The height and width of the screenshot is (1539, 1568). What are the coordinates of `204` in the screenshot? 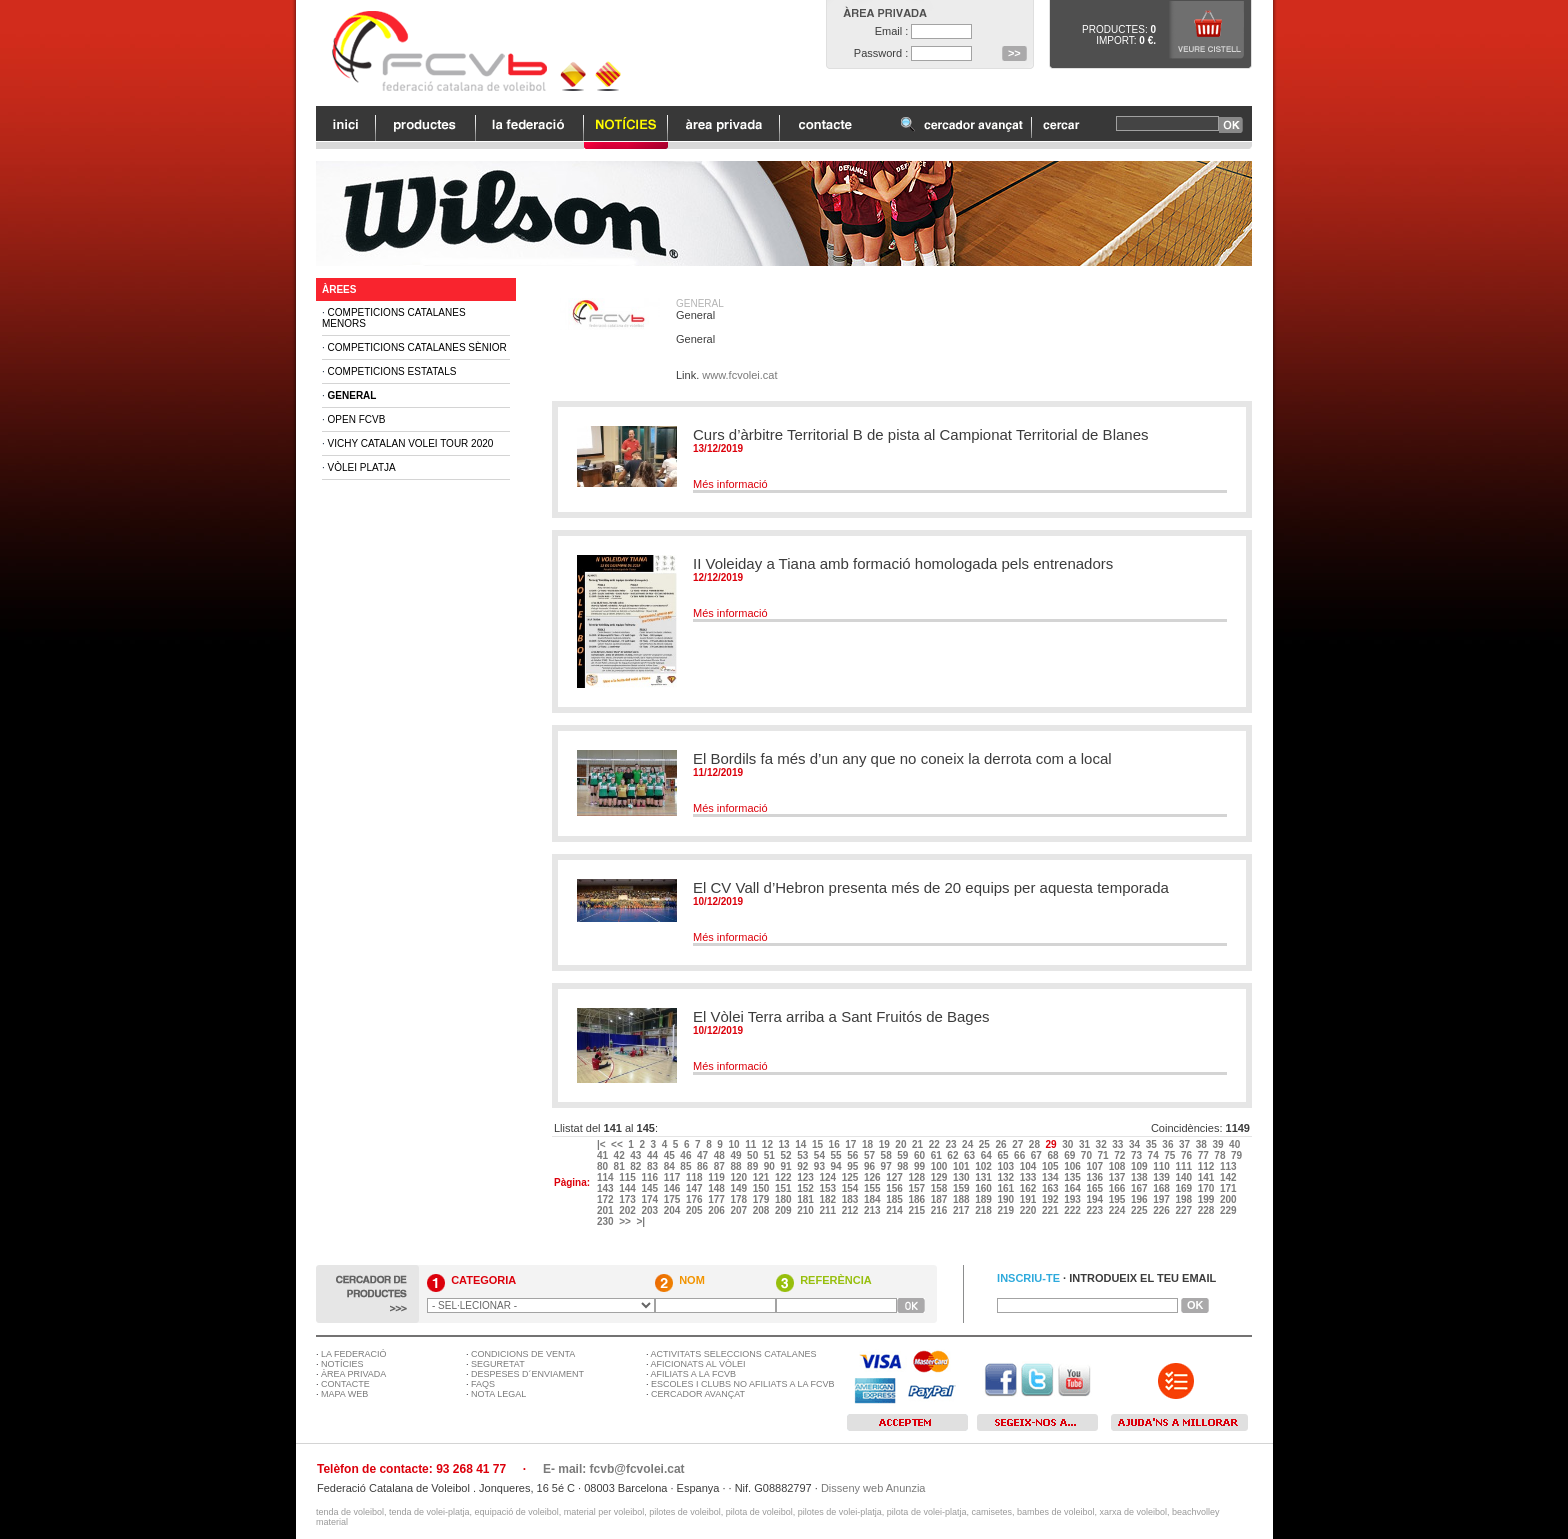 It's located at (673, 1210).